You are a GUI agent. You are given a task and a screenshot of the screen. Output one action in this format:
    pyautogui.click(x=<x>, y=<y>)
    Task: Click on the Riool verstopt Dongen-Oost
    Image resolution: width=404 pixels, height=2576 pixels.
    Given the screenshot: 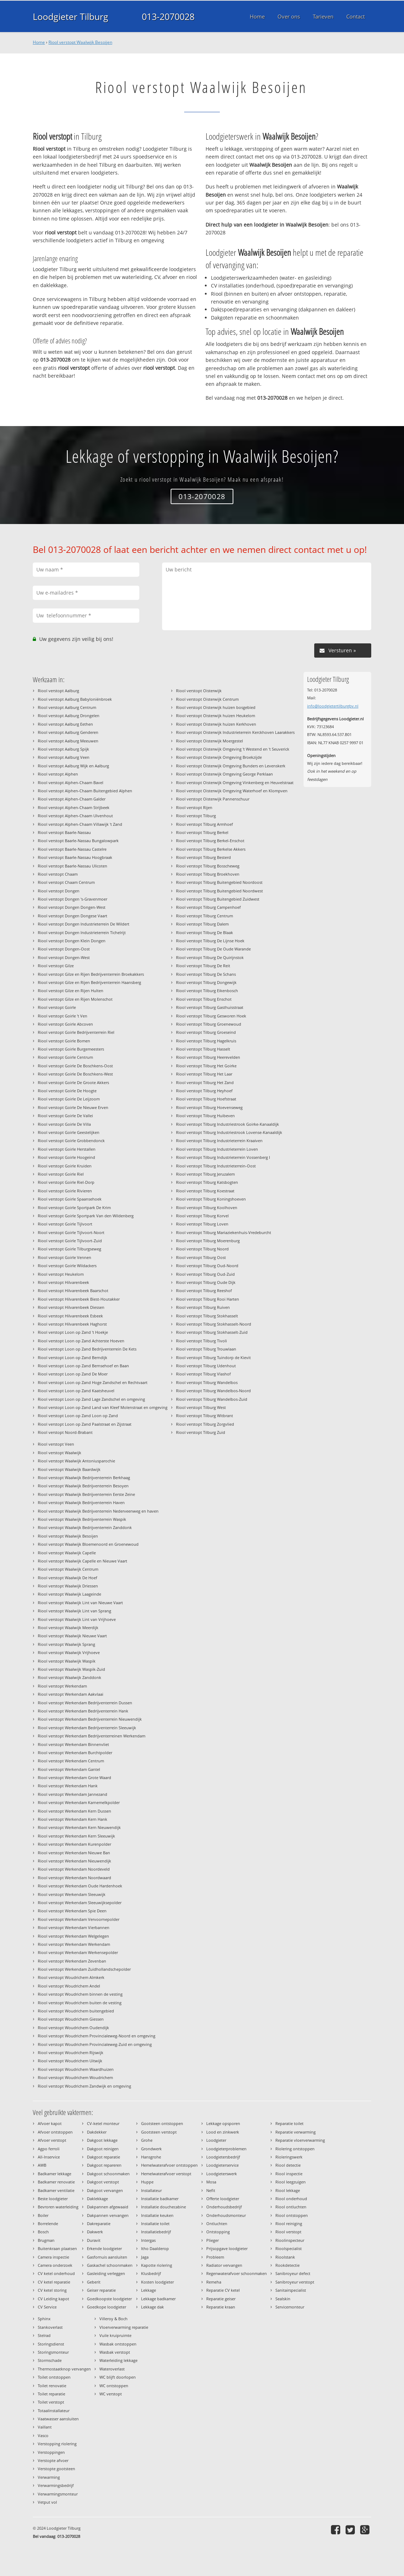 What is the action you would take?
    pyautogui.click(x=64, y=949)
    